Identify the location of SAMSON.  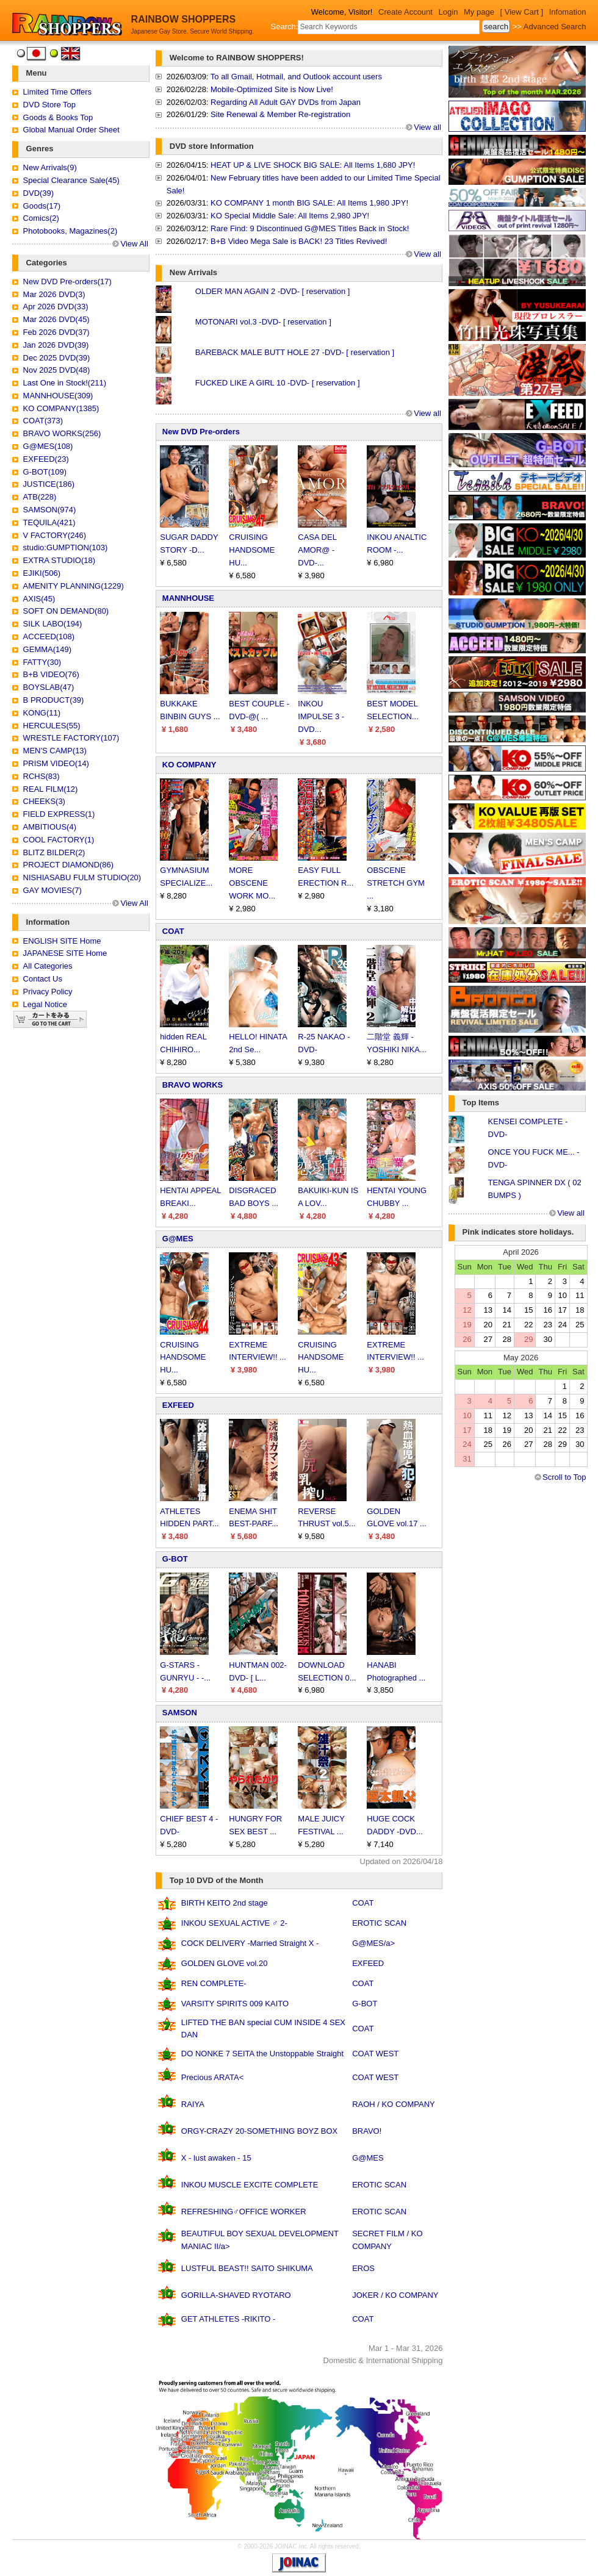
(179, 1712).